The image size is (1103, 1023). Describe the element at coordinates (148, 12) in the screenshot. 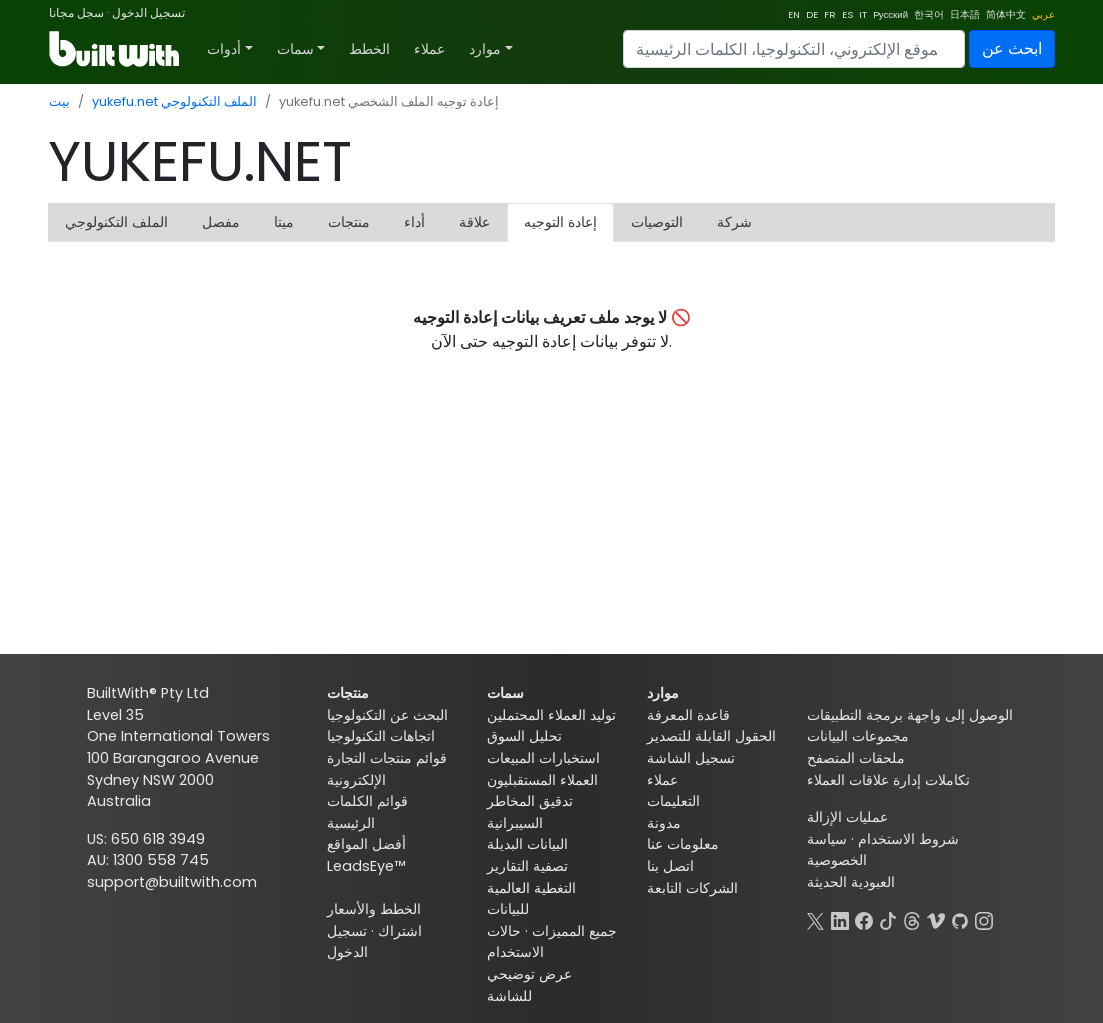

I see `تسجيل الدخول` at that location.